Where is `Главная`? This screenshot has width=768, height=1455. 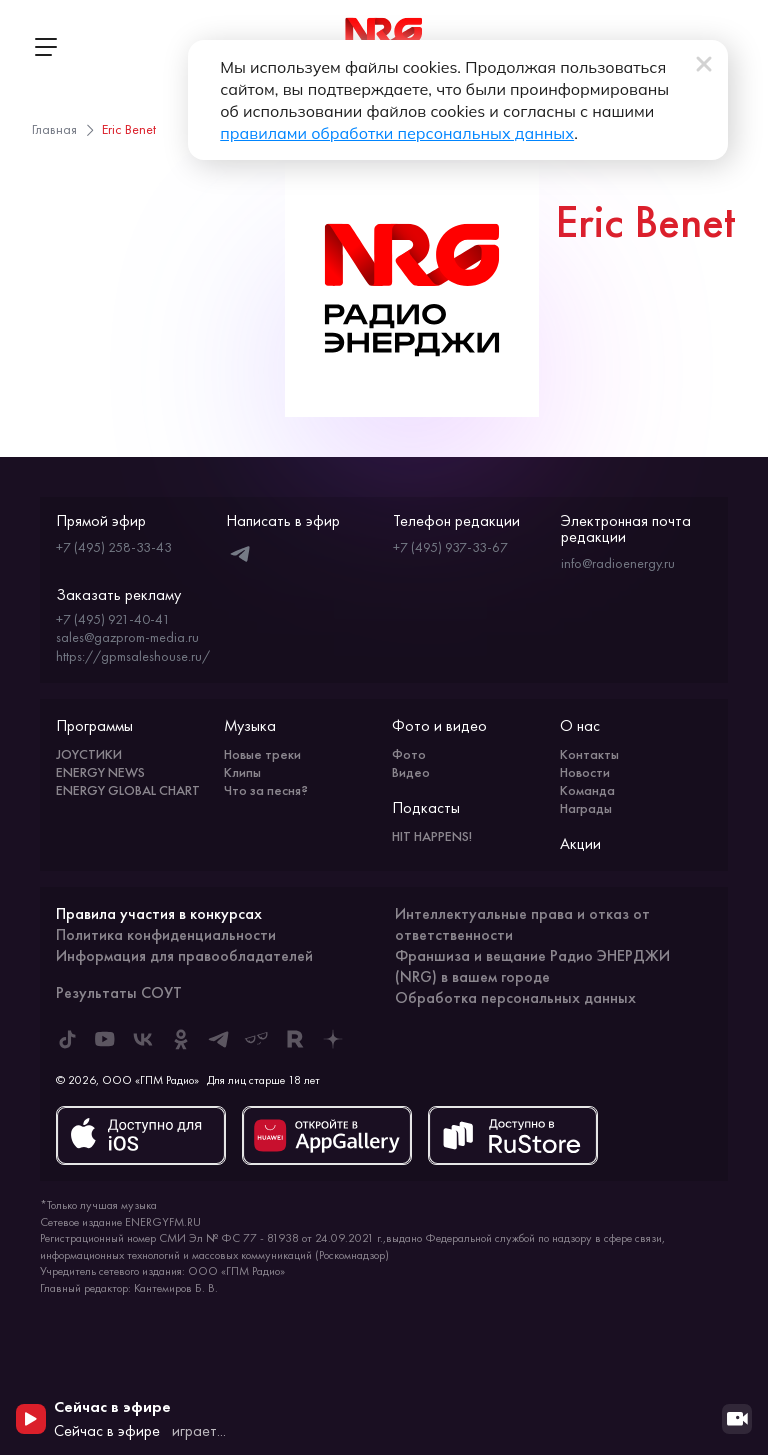
Главная is located at coordinates (54, 129).